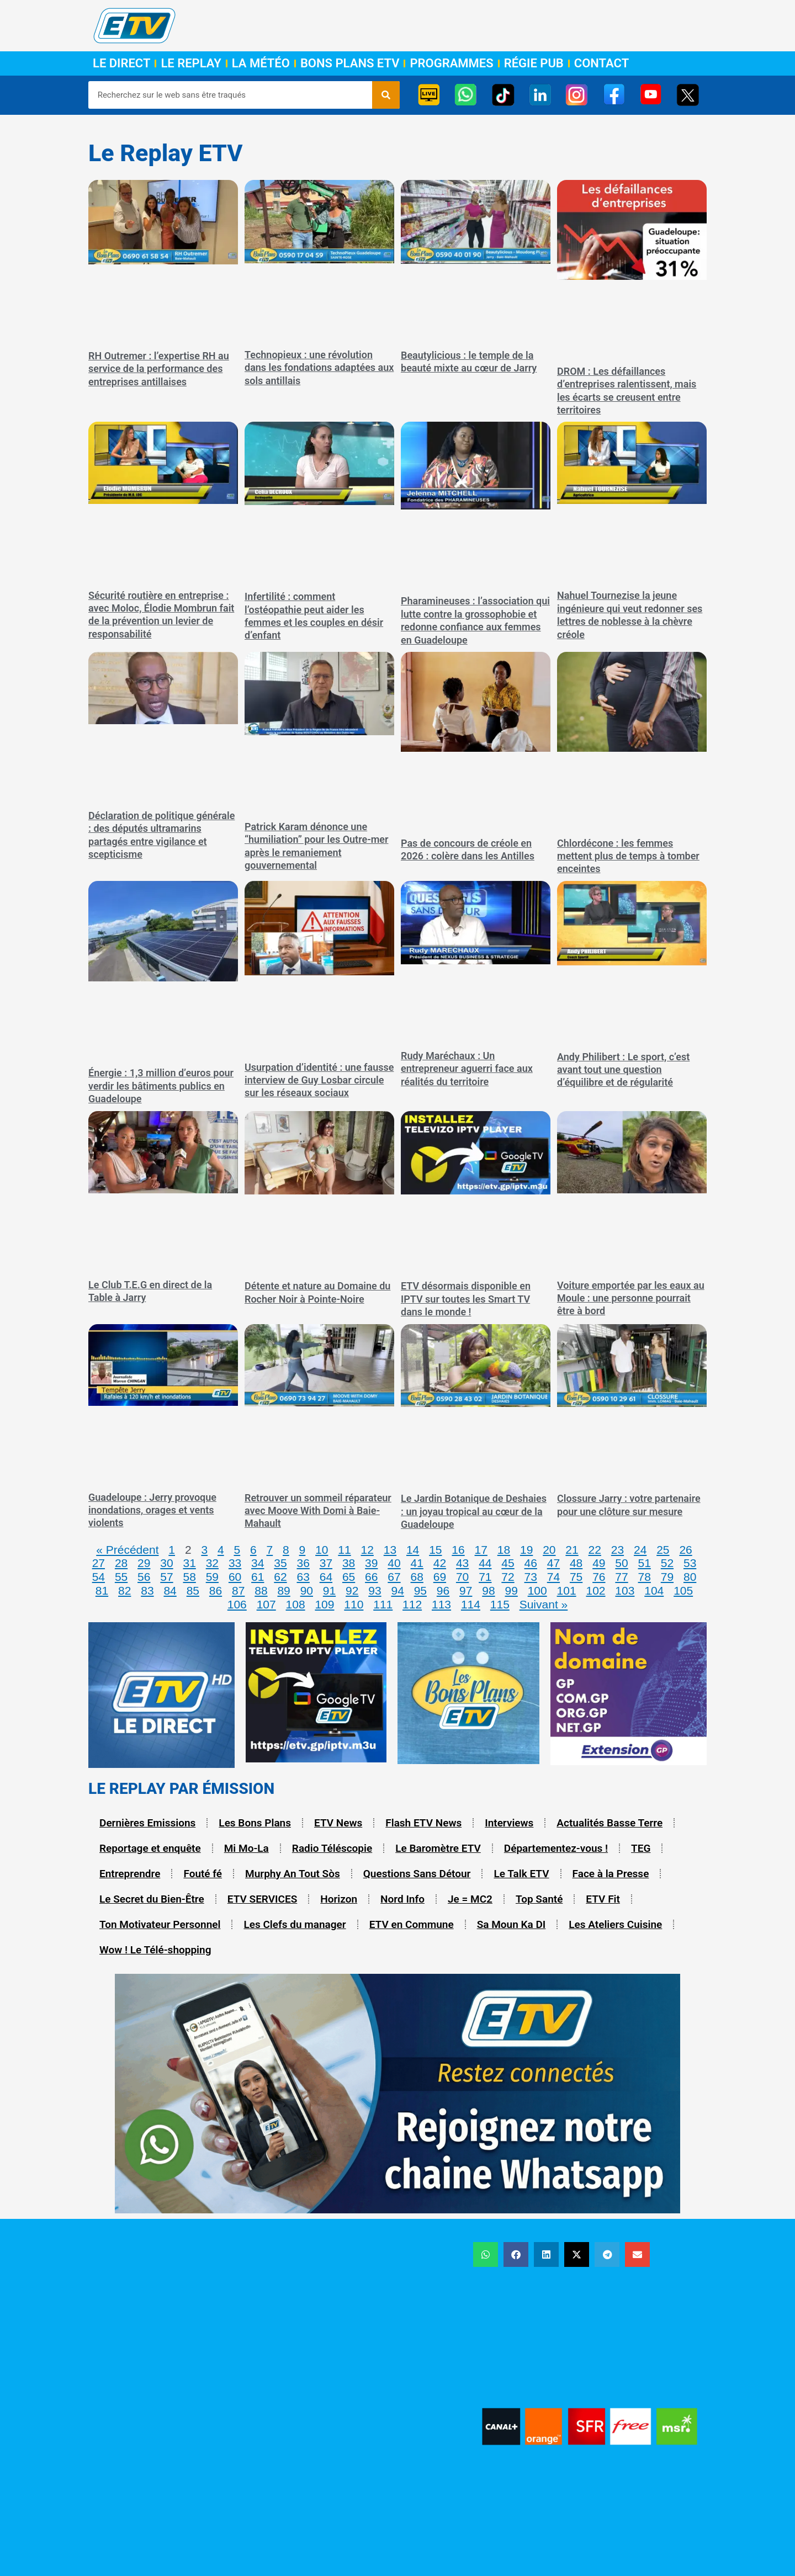  Describe the element at coordinates (193, 1590) in the screenshot. I see `85` at that location.